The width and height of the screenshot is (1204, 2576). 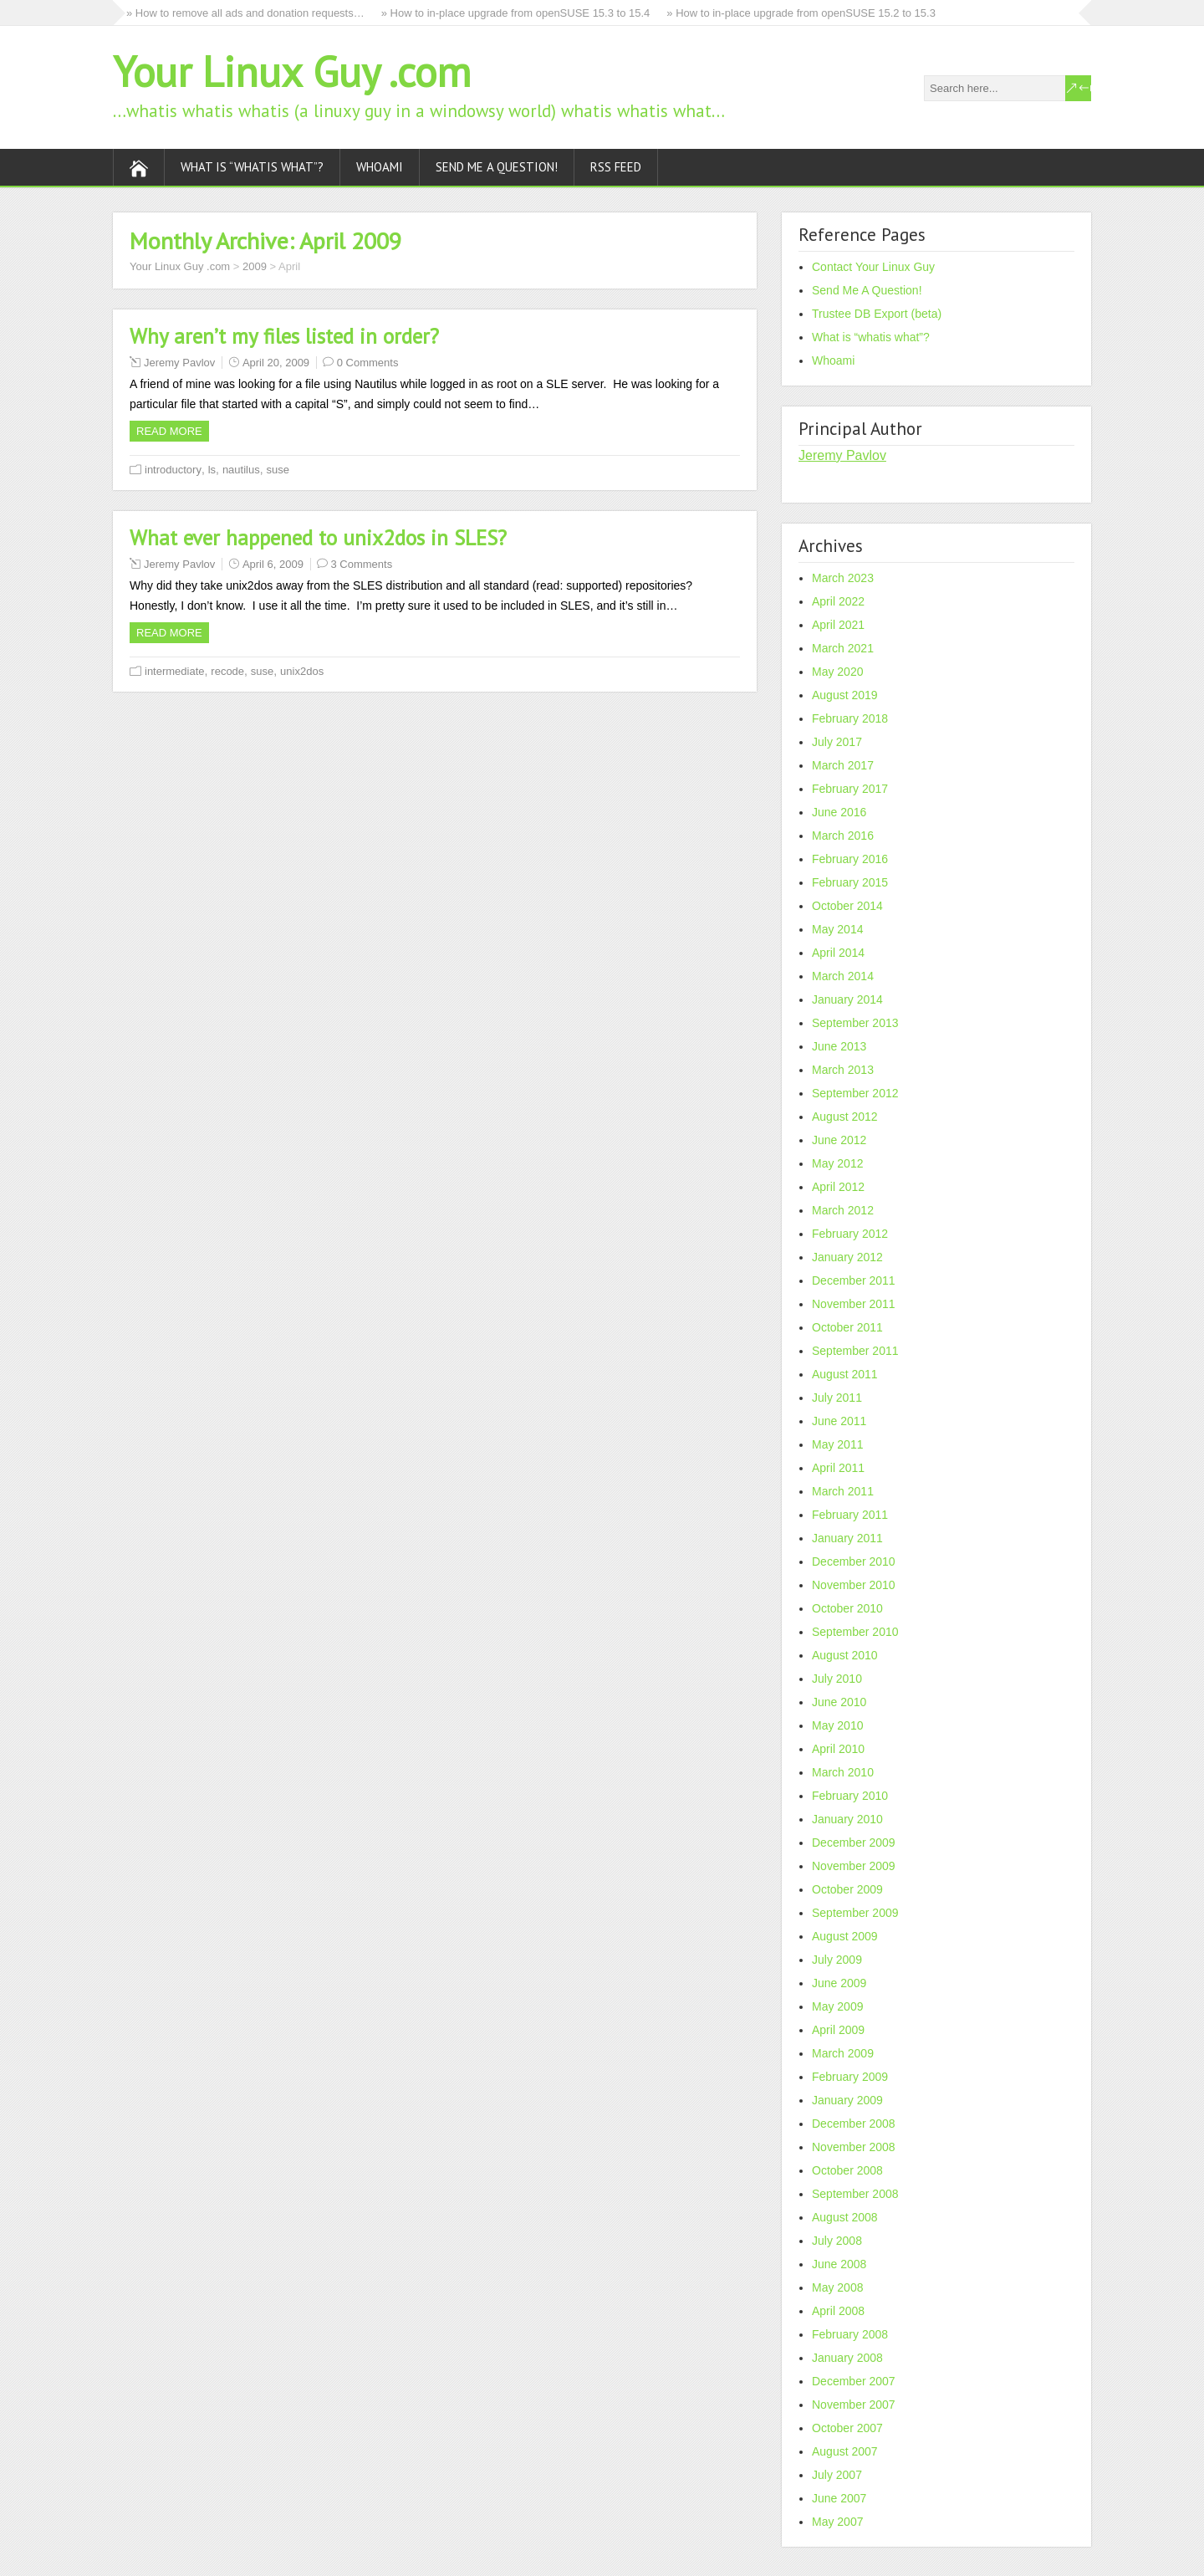 I want to click on July 2007, so click(x=837, y=2474).